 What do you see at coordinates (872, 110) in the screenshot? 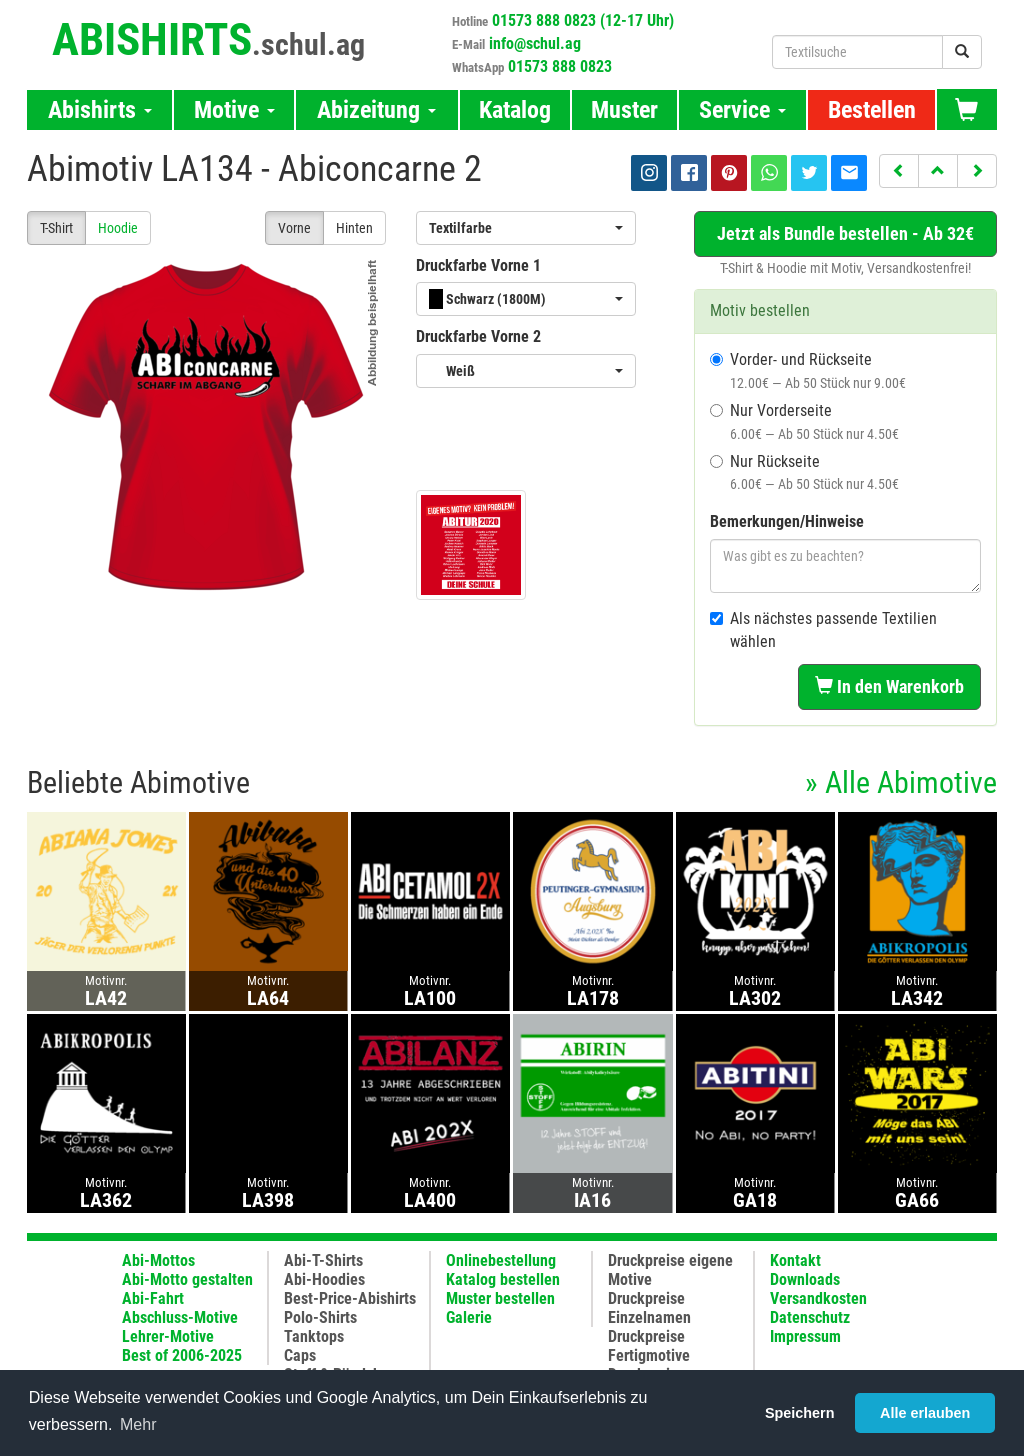
I see `Bestellen` at bounding box center [872, 110].